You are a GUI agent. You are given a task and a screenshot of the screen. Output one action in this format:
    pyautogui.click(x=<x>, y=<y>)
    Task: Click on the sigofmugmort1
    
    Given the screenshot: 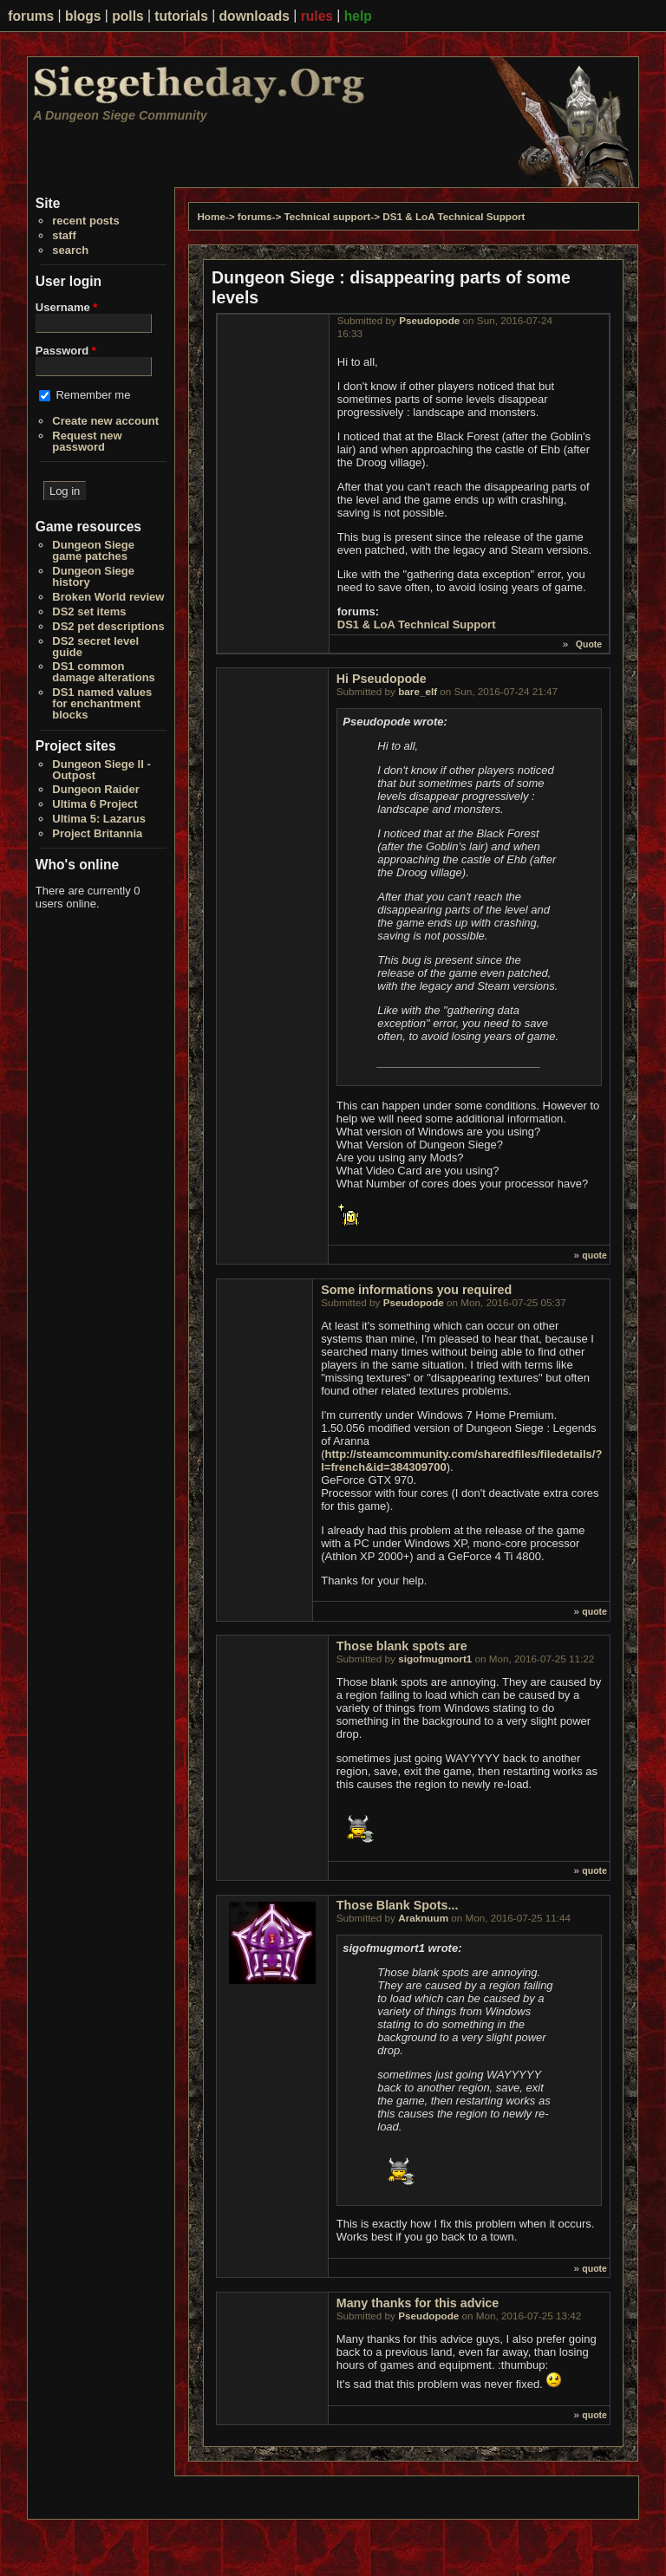 What is the action you would take?
    pyautogui.click(x=435, y=1658)
    